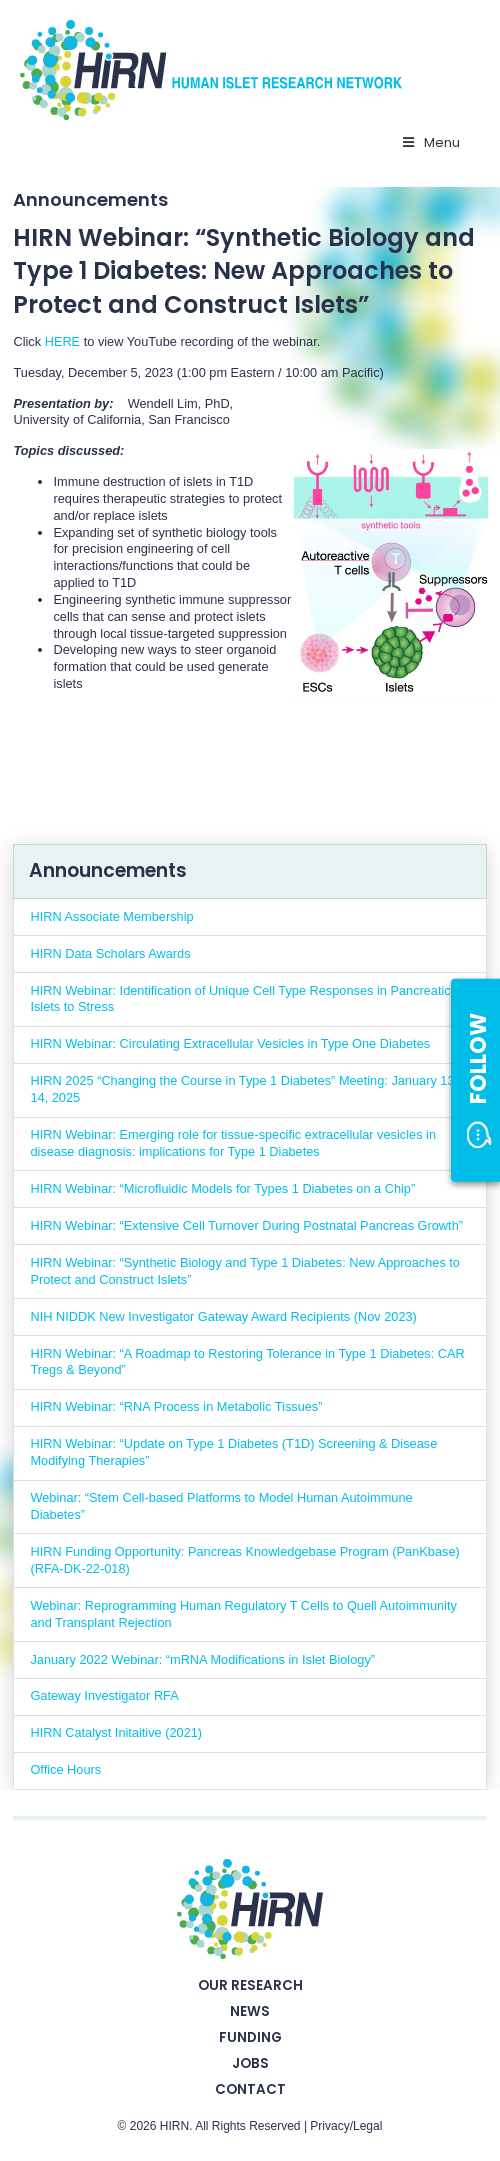 The image size is (500, 2161). What do you see at coordinates (244, 1560) in the screenshot?
I see `HIRN Funding Opportunity: Pancreas Knowledgebase Program (PanKbase) (RFA-DK-22-018)` at bounding box center [244, 1560].